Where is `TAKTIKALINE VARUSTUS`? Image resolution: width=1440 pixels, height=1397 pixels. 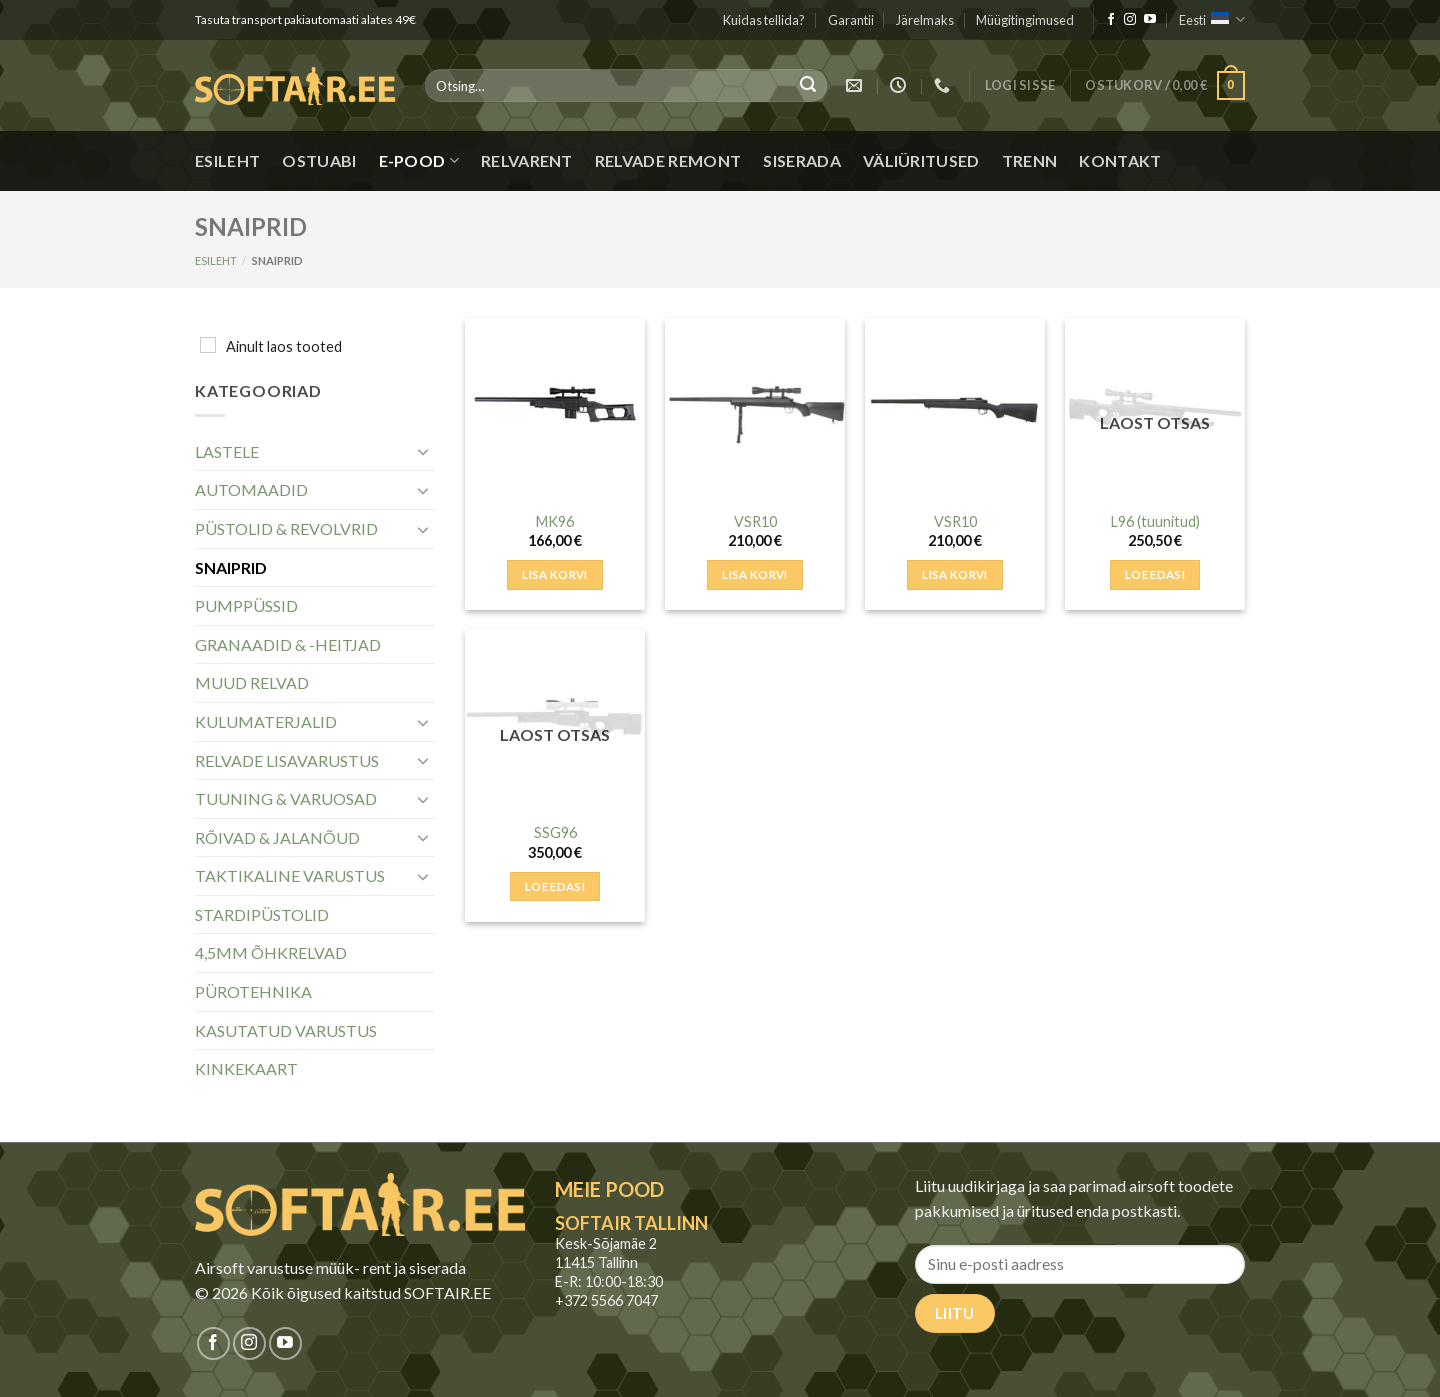
TAKTIKALINE VARUSTUS is located at coordinates (290, 875).